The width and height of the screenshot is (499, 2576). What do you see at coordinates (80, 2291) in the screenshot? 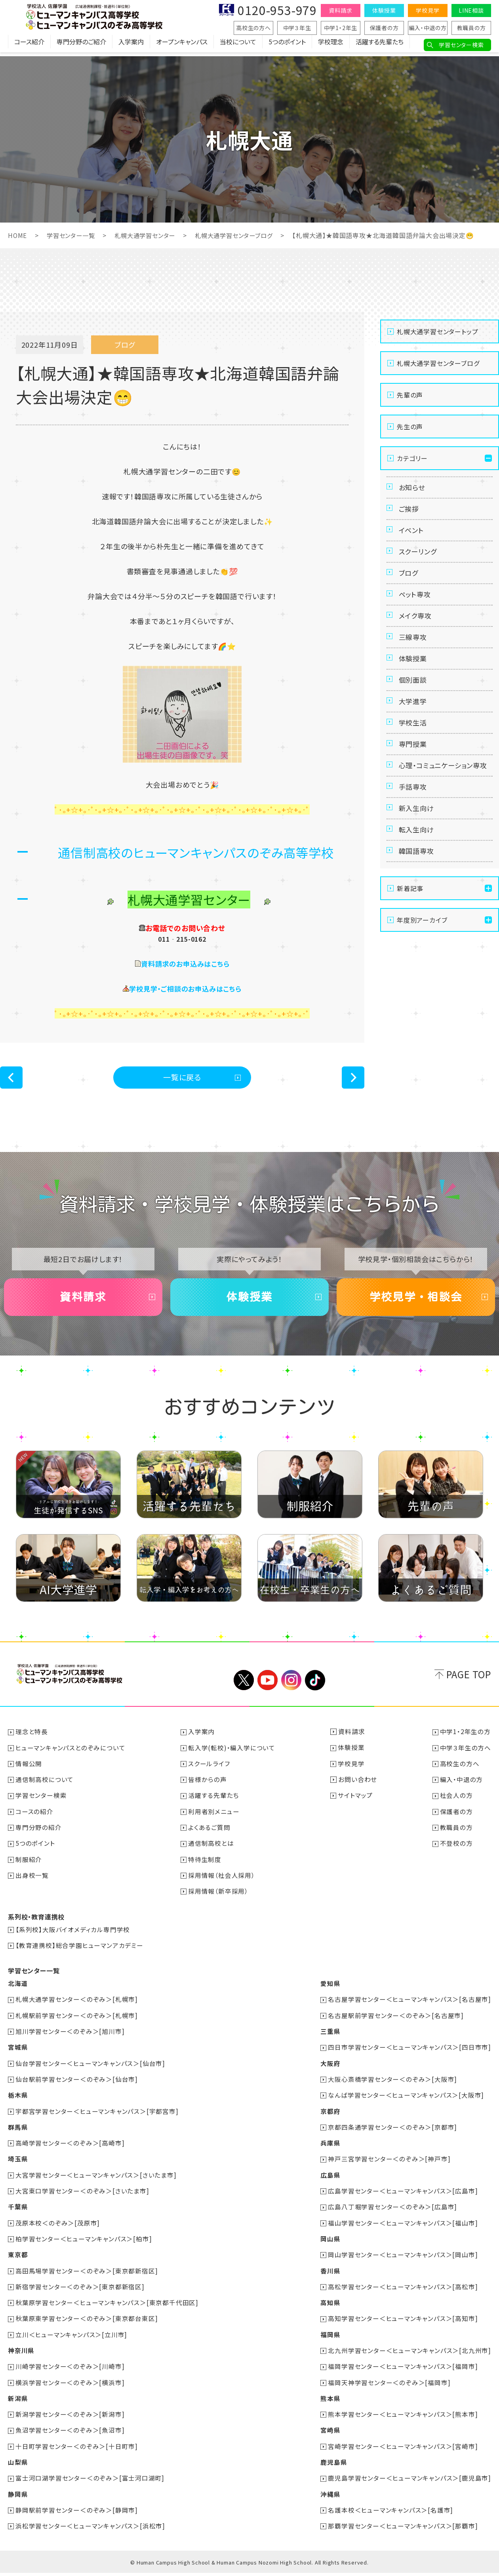
I see `新宿学習センター＜のぞみ＞[東京都新宿区]` at bounding box center [80, 2291].